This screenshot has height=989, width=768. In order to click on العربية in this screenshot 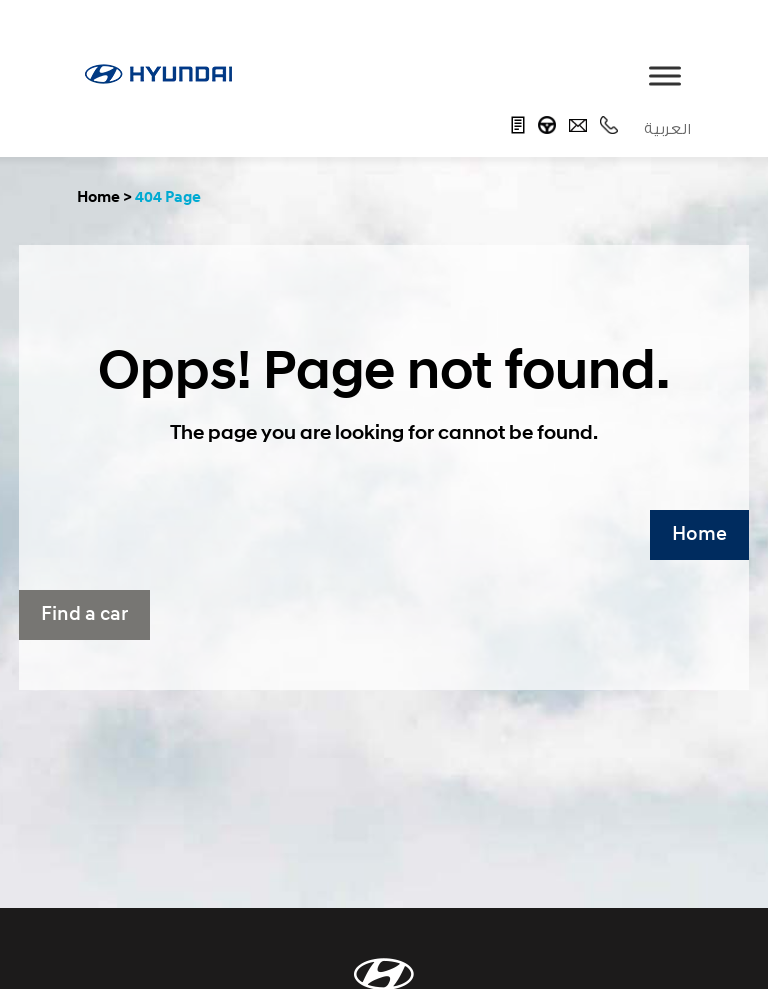, I will do `click(667, 129)`.